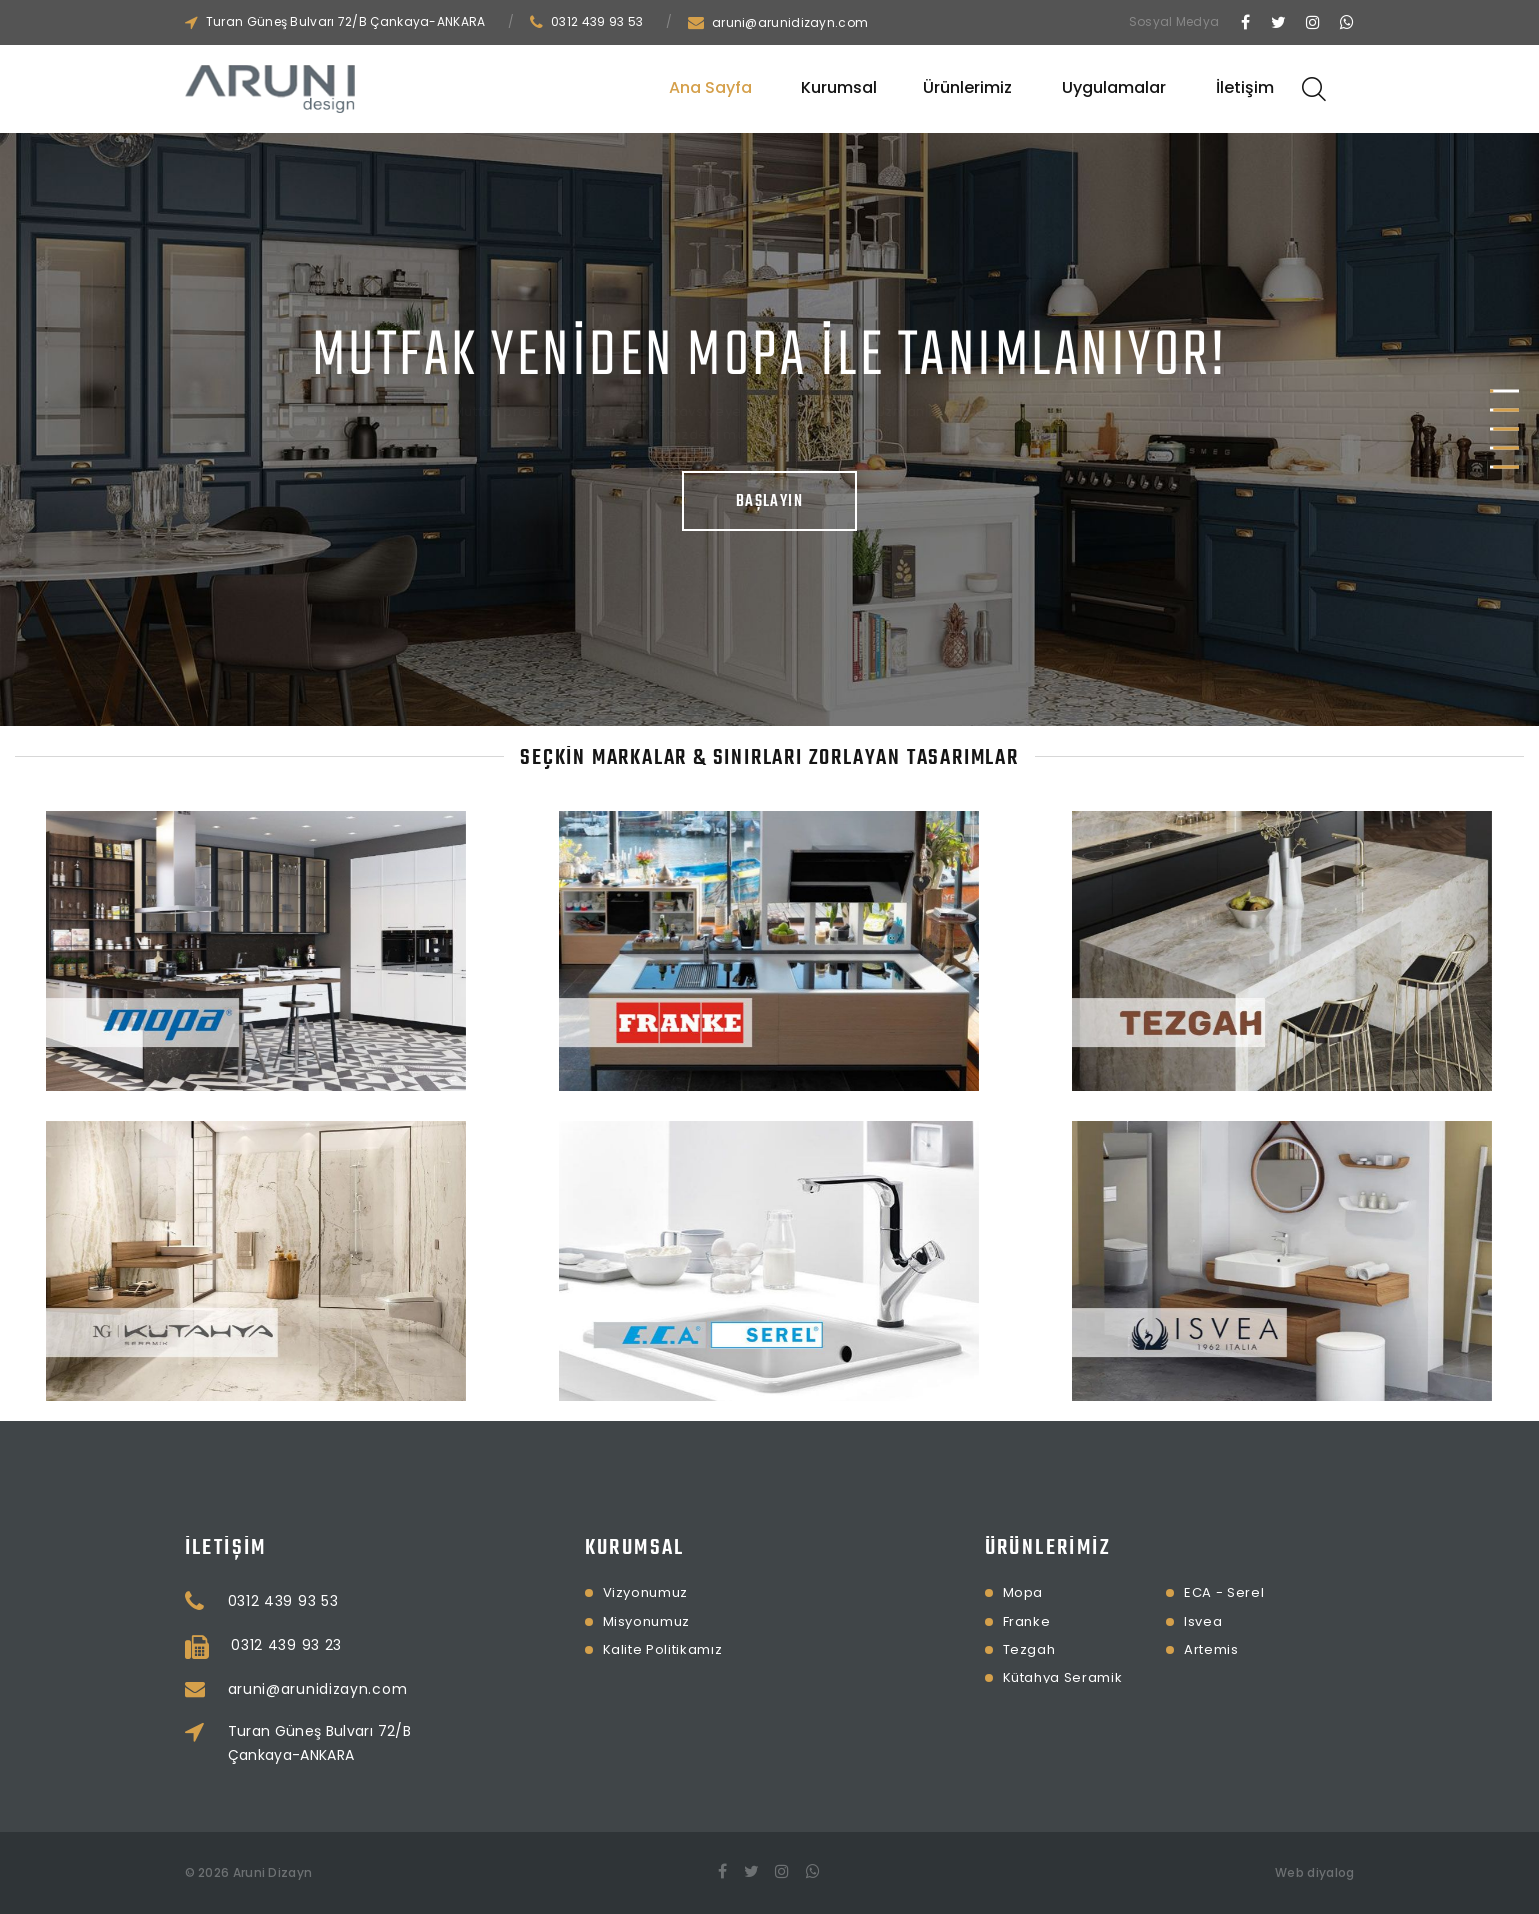  Describe the element at coordinates (790, 22) in the screenshot. I see `aruni@arunidizayn.com` at that location.